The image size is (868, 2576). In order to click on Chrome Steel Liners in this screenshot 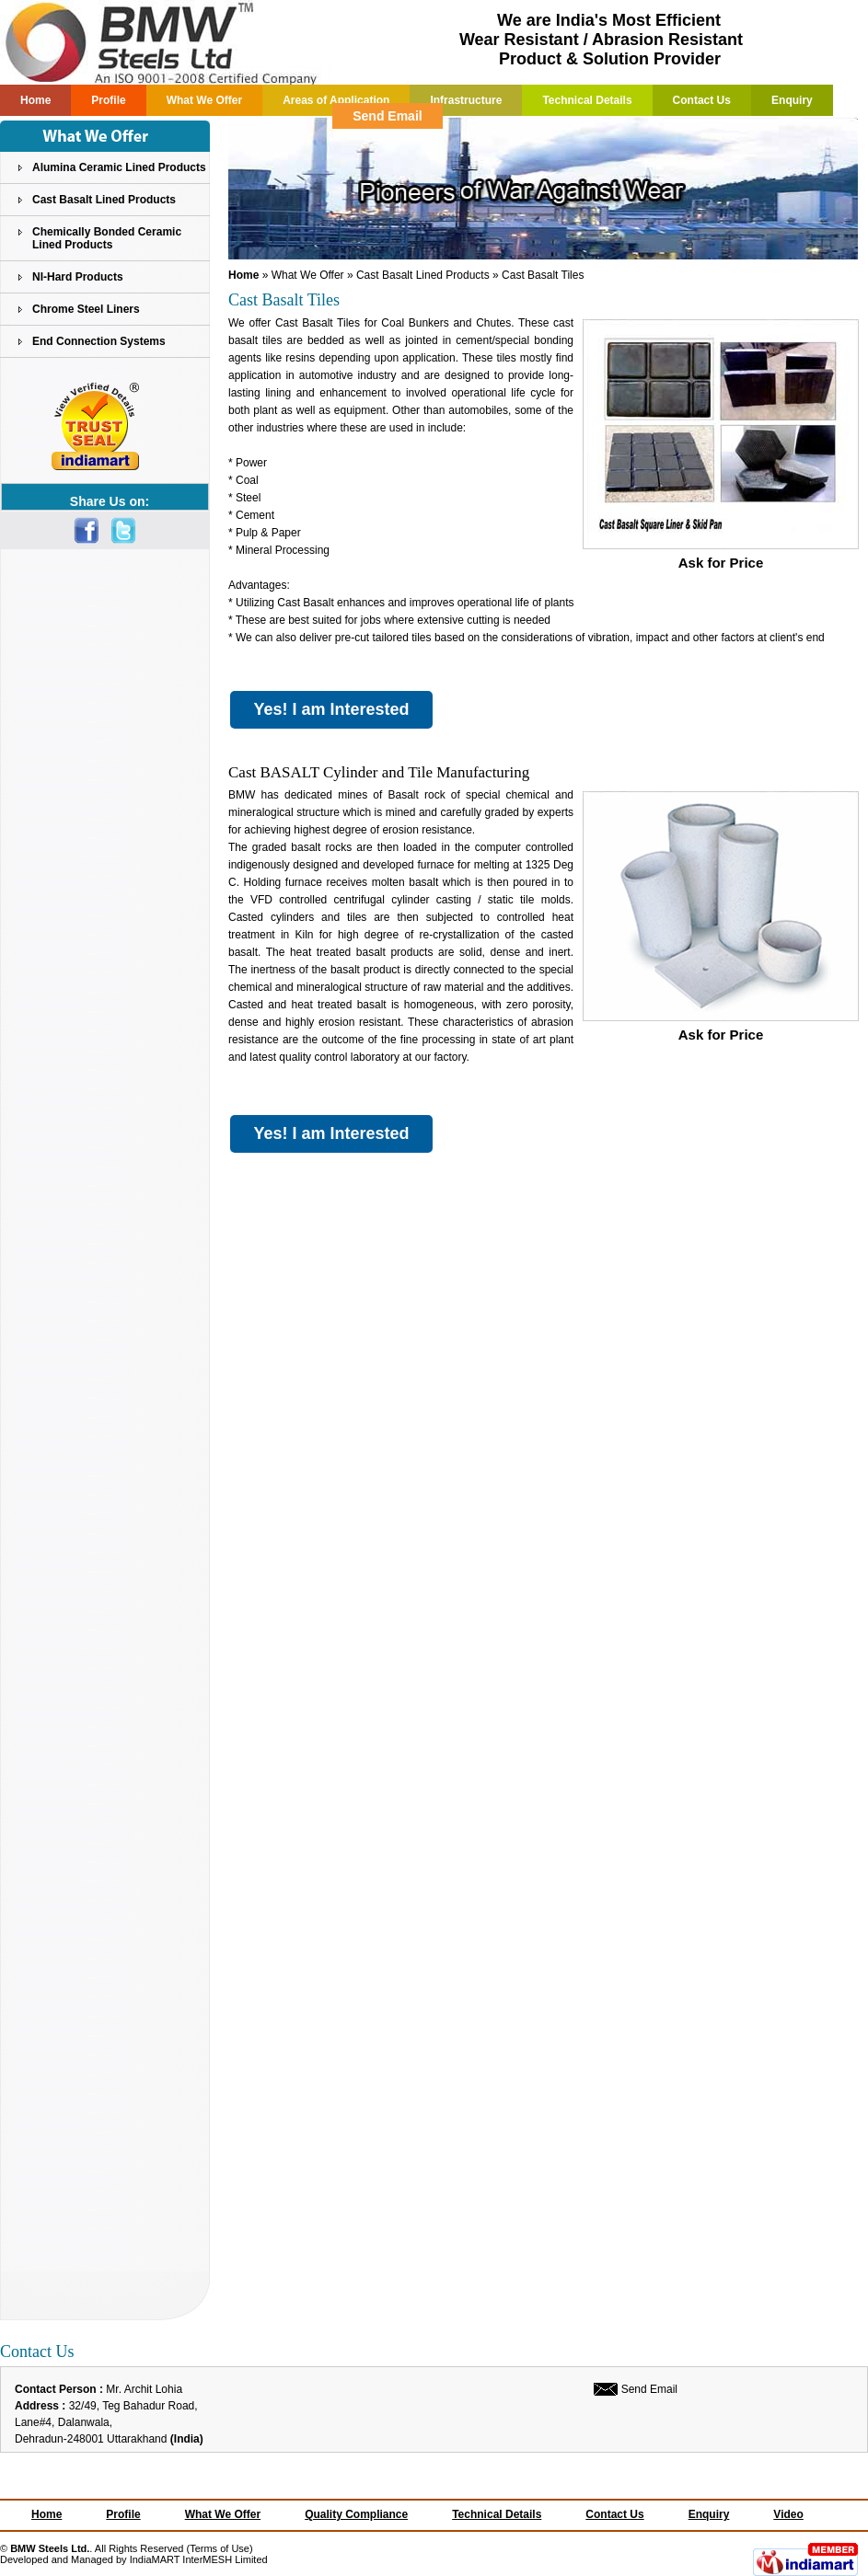, I will do `click(86, 309)`.